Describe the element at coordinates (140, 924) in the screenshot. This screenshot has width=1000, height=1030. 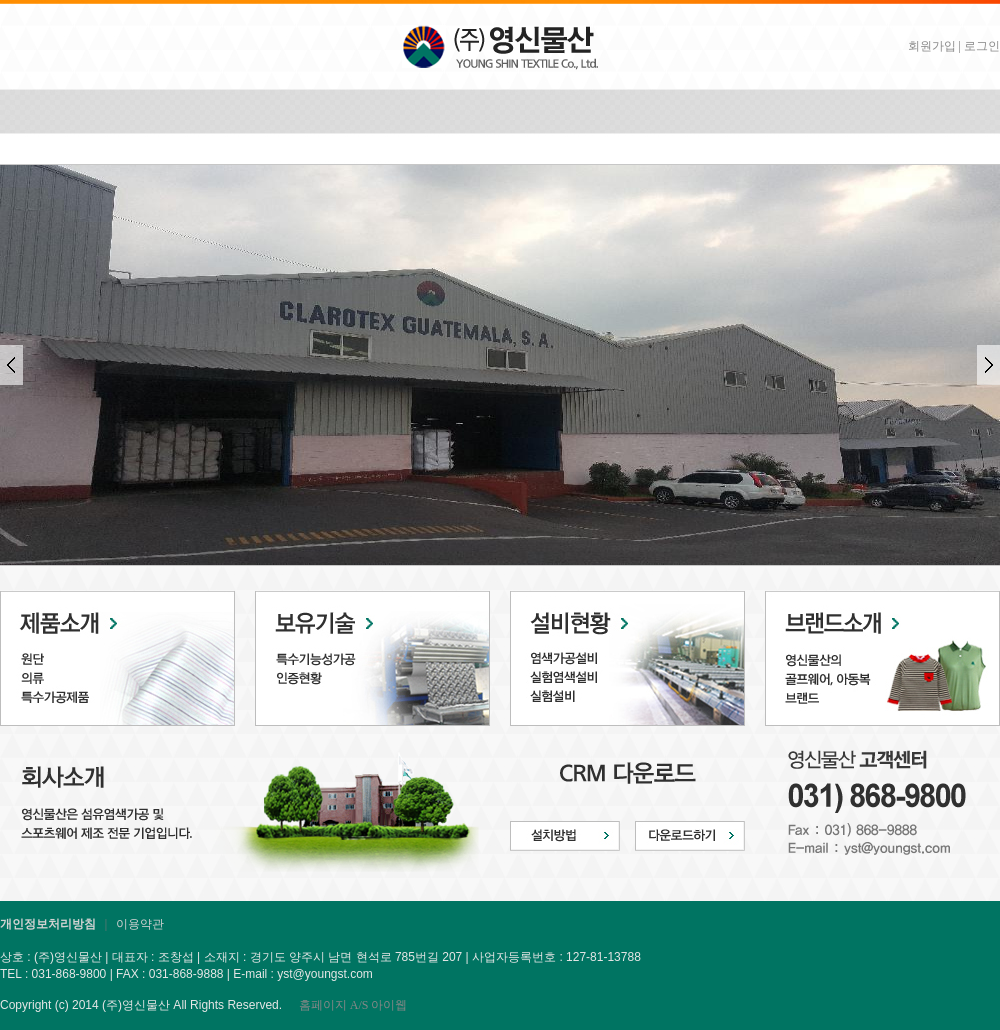
I see `이용약관` at that location.